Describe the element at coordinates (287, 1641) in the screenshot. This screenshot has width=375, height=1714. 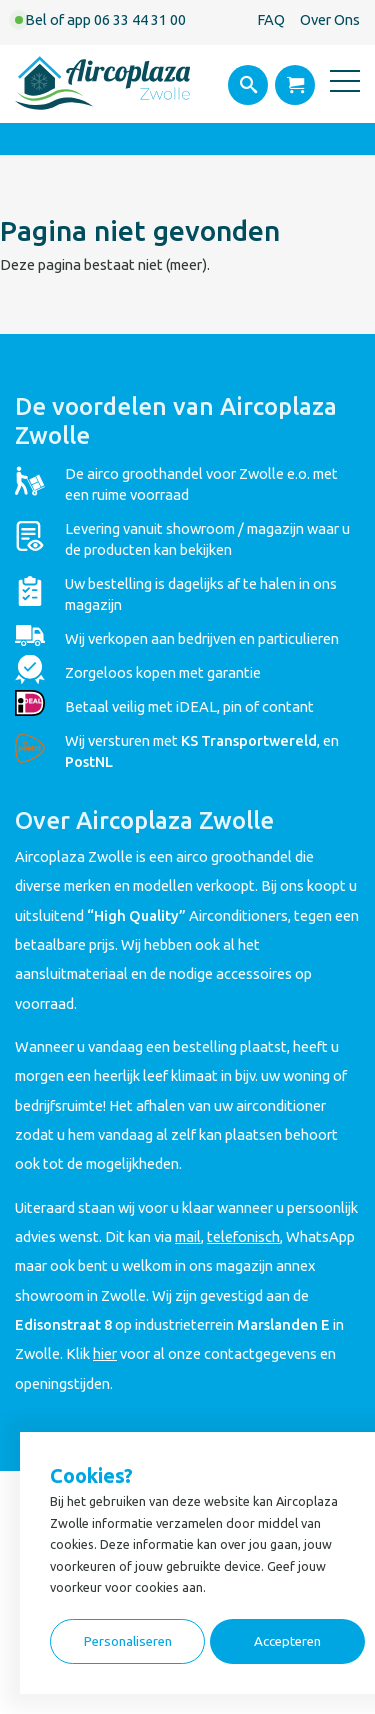
I see `Accepteren` at that location.